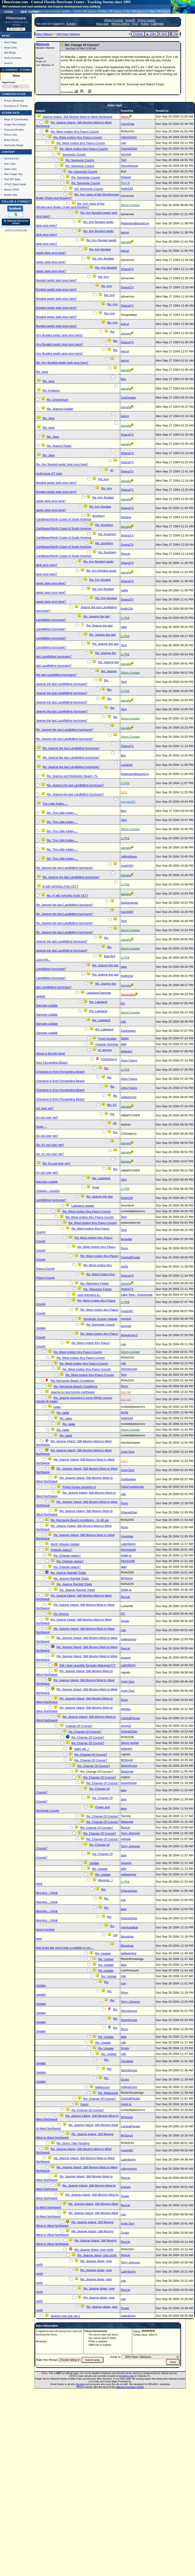 The width and height of the screenshot is (195, 2576). Describe the element at coordinates (11, 158) in the screenshot. I see `General Info` at that location.